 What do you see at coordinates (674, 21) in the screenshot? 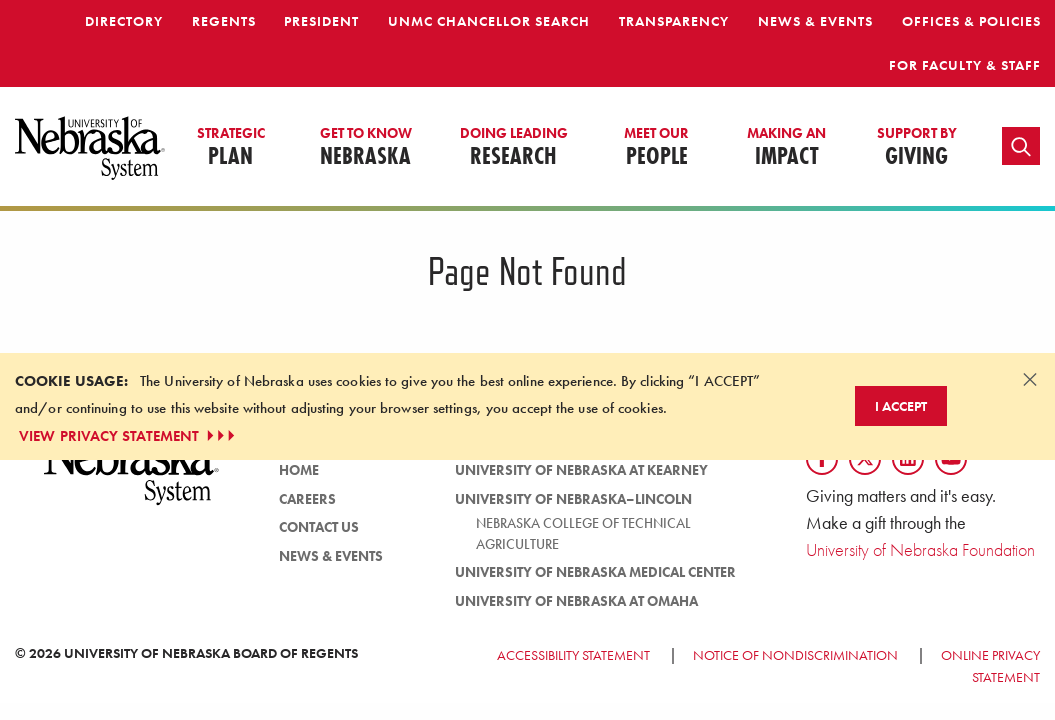
I see `Transparency` at bounding box center [674, 21].